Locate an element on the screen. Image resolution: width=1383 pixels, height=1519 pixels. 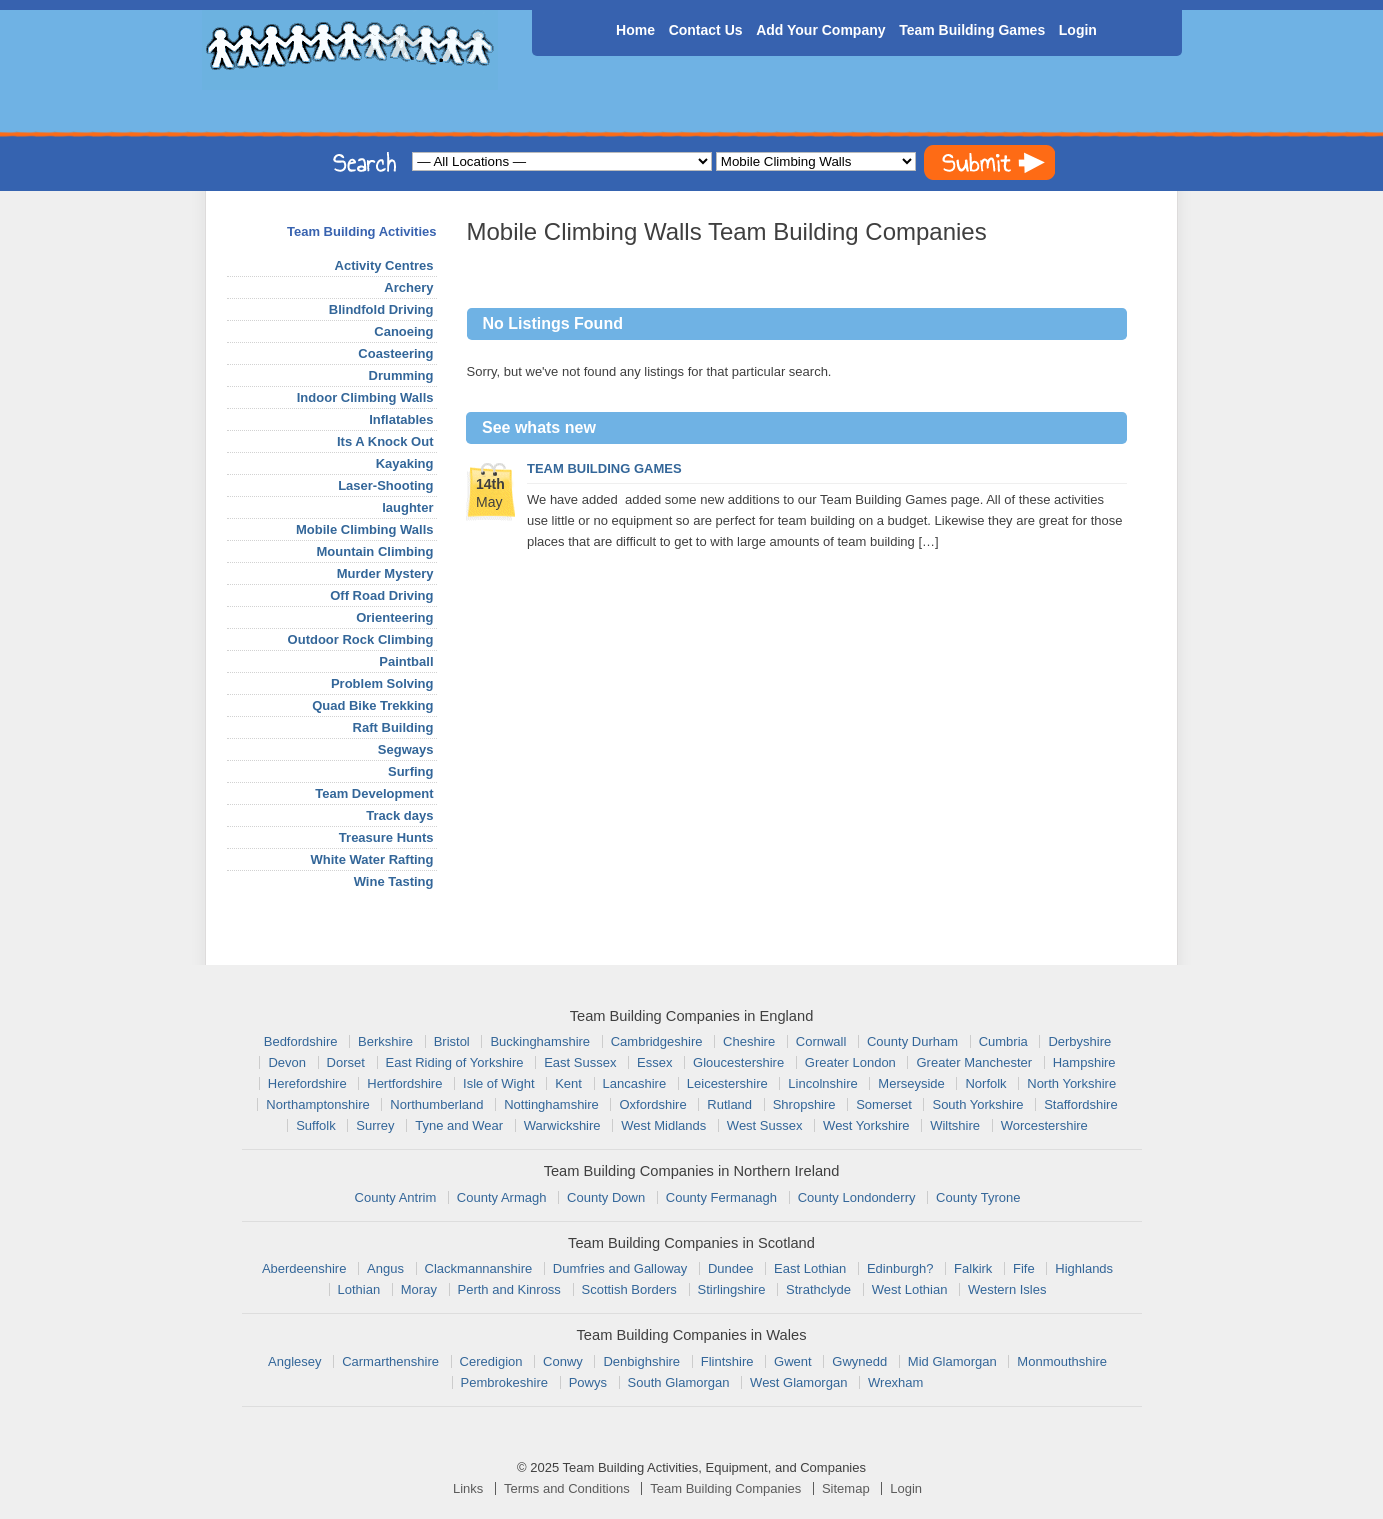
Track days is located at coordinates (399, 815).